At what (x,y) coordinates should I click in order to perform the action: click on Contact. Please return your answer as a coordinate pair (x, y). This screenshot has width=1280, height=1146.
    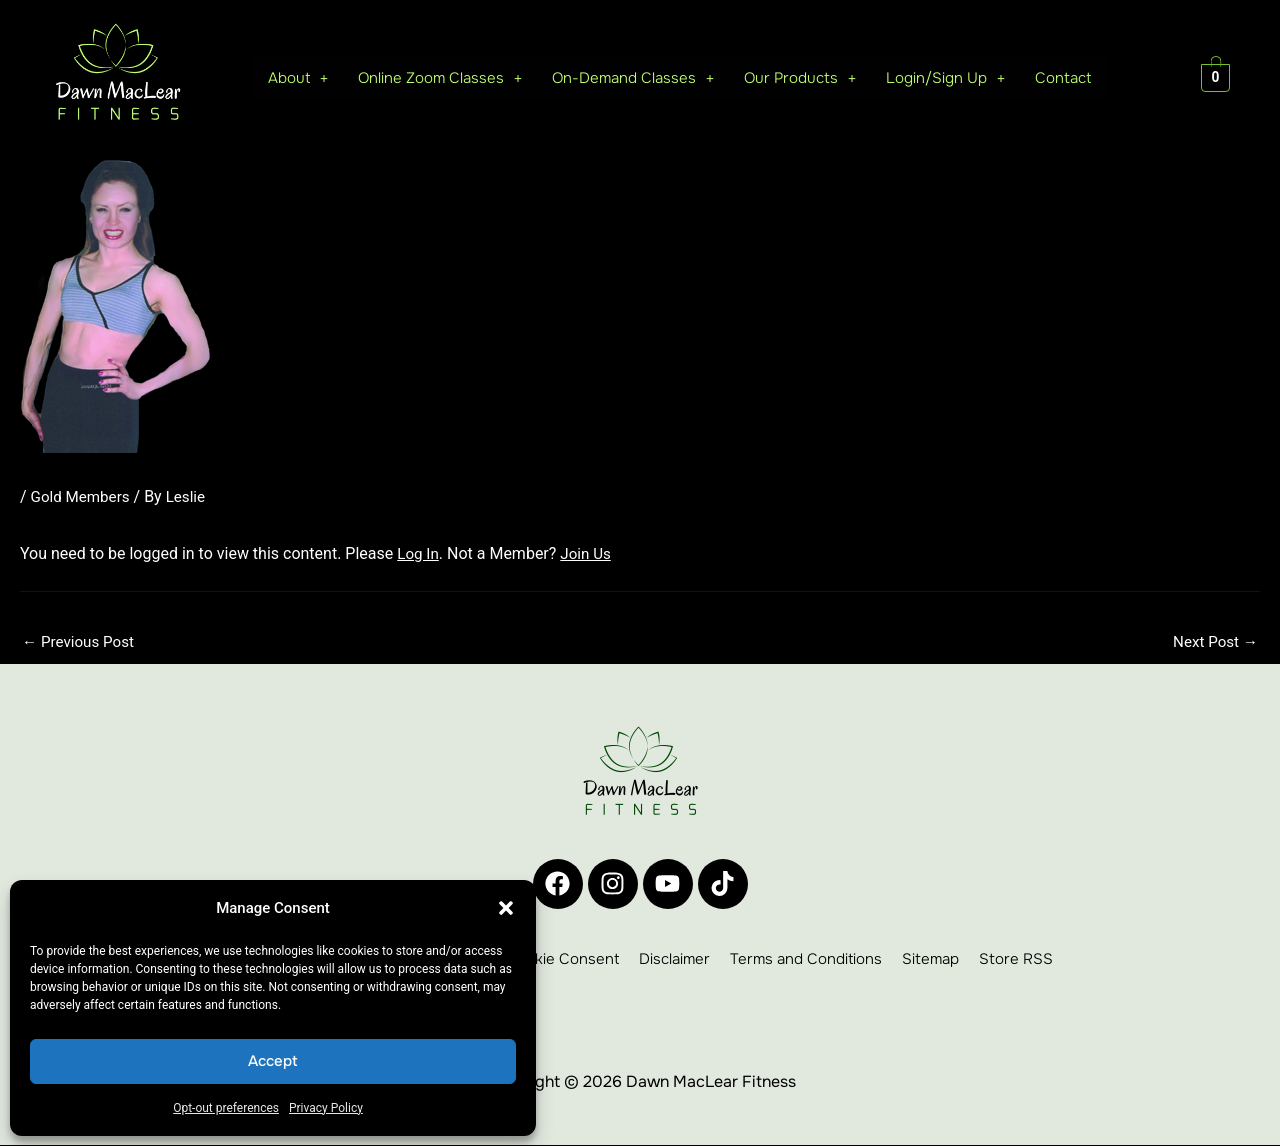
    Looking at the image, I should click on (1062, 78).